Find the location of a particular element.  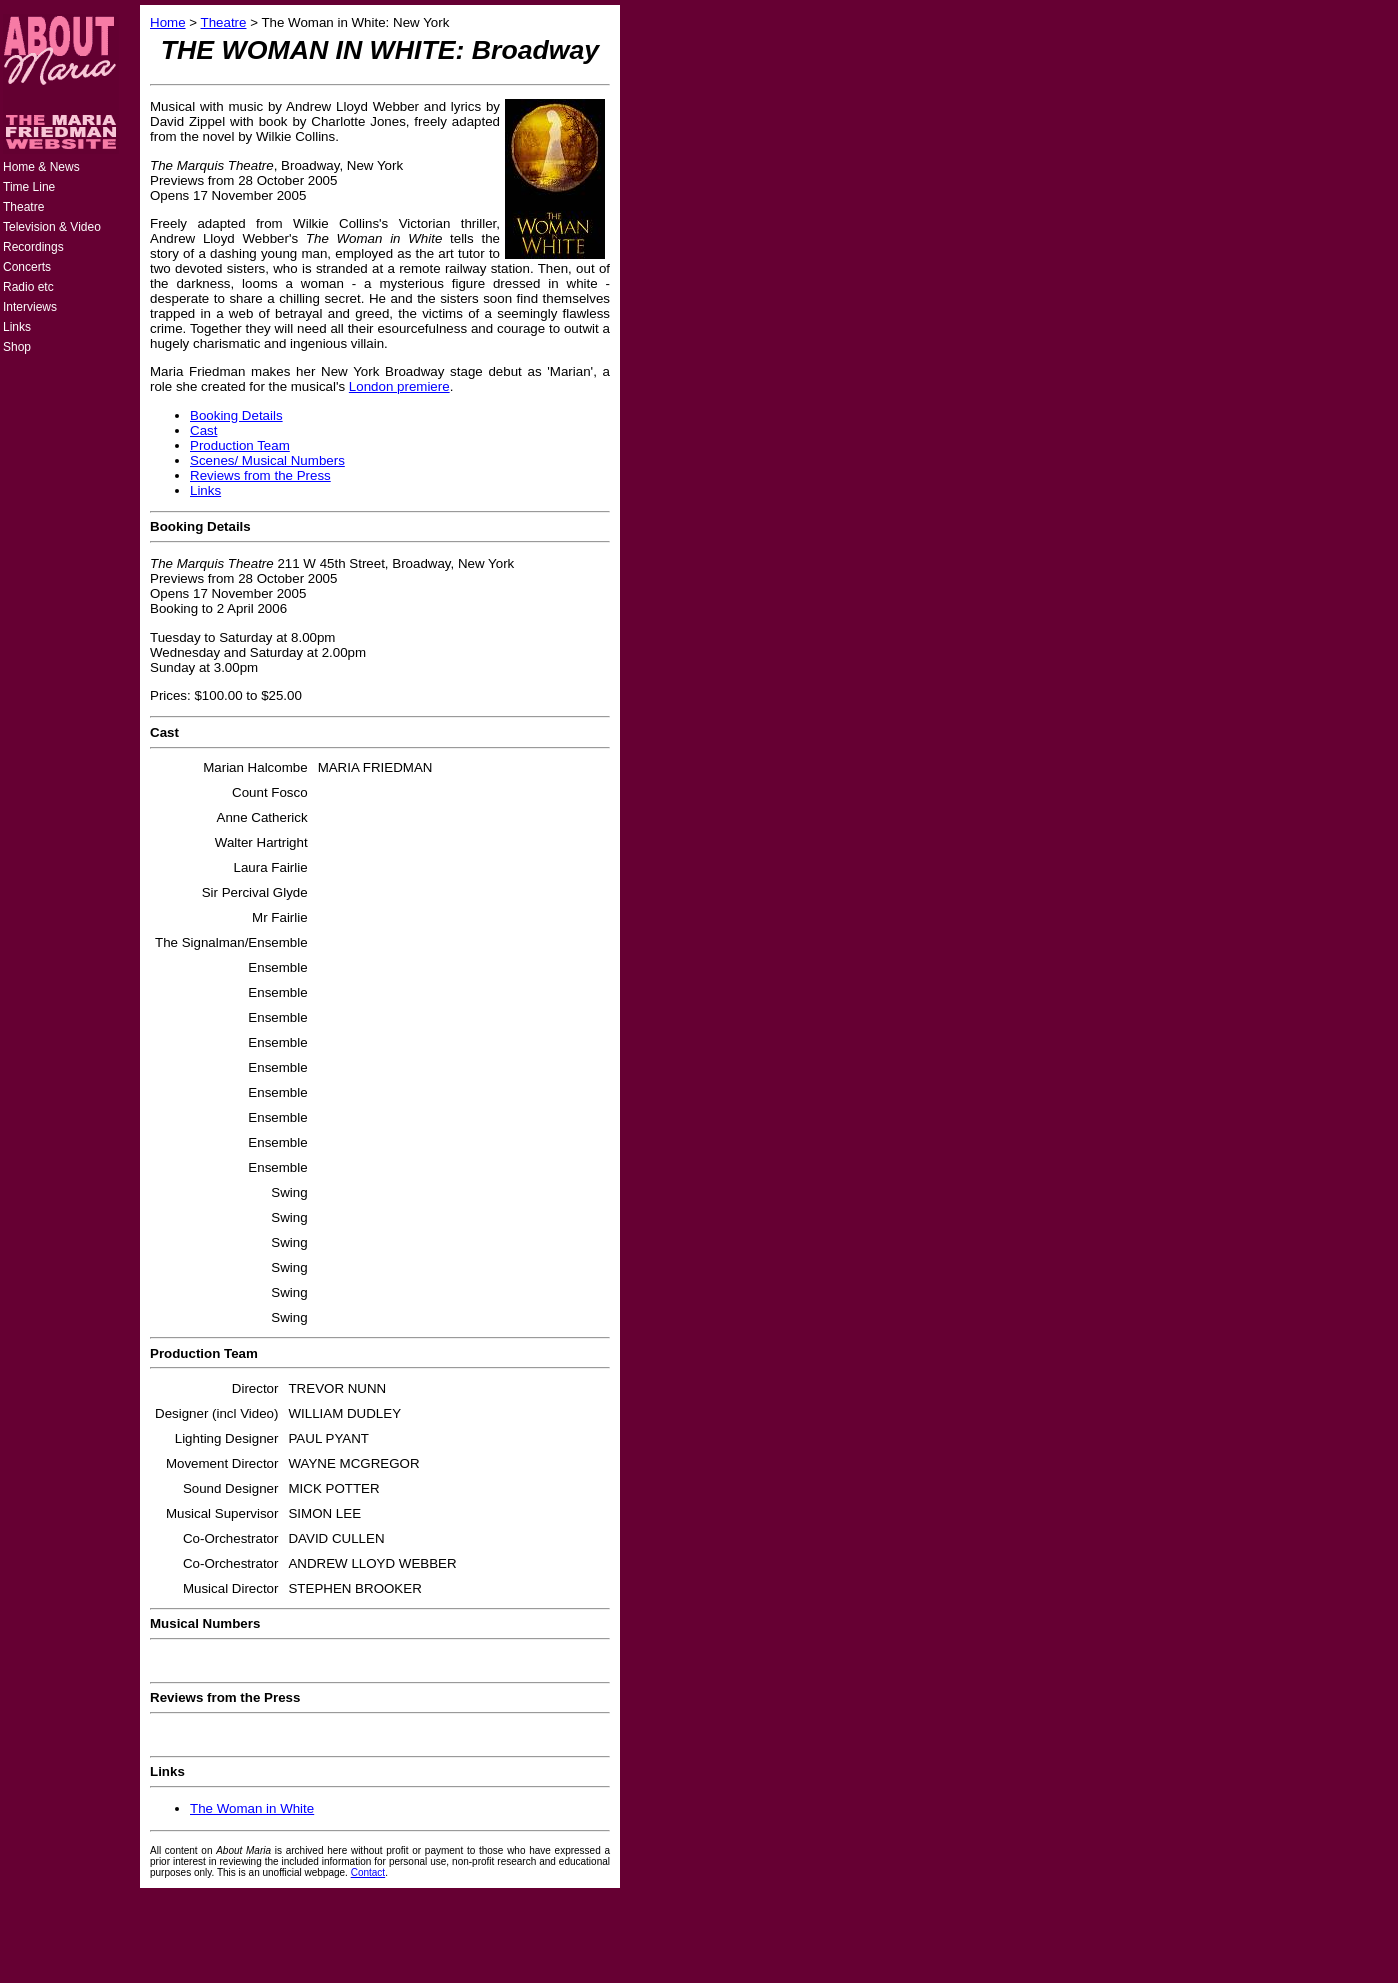

Television & Video is located at coordinates (52, 227).